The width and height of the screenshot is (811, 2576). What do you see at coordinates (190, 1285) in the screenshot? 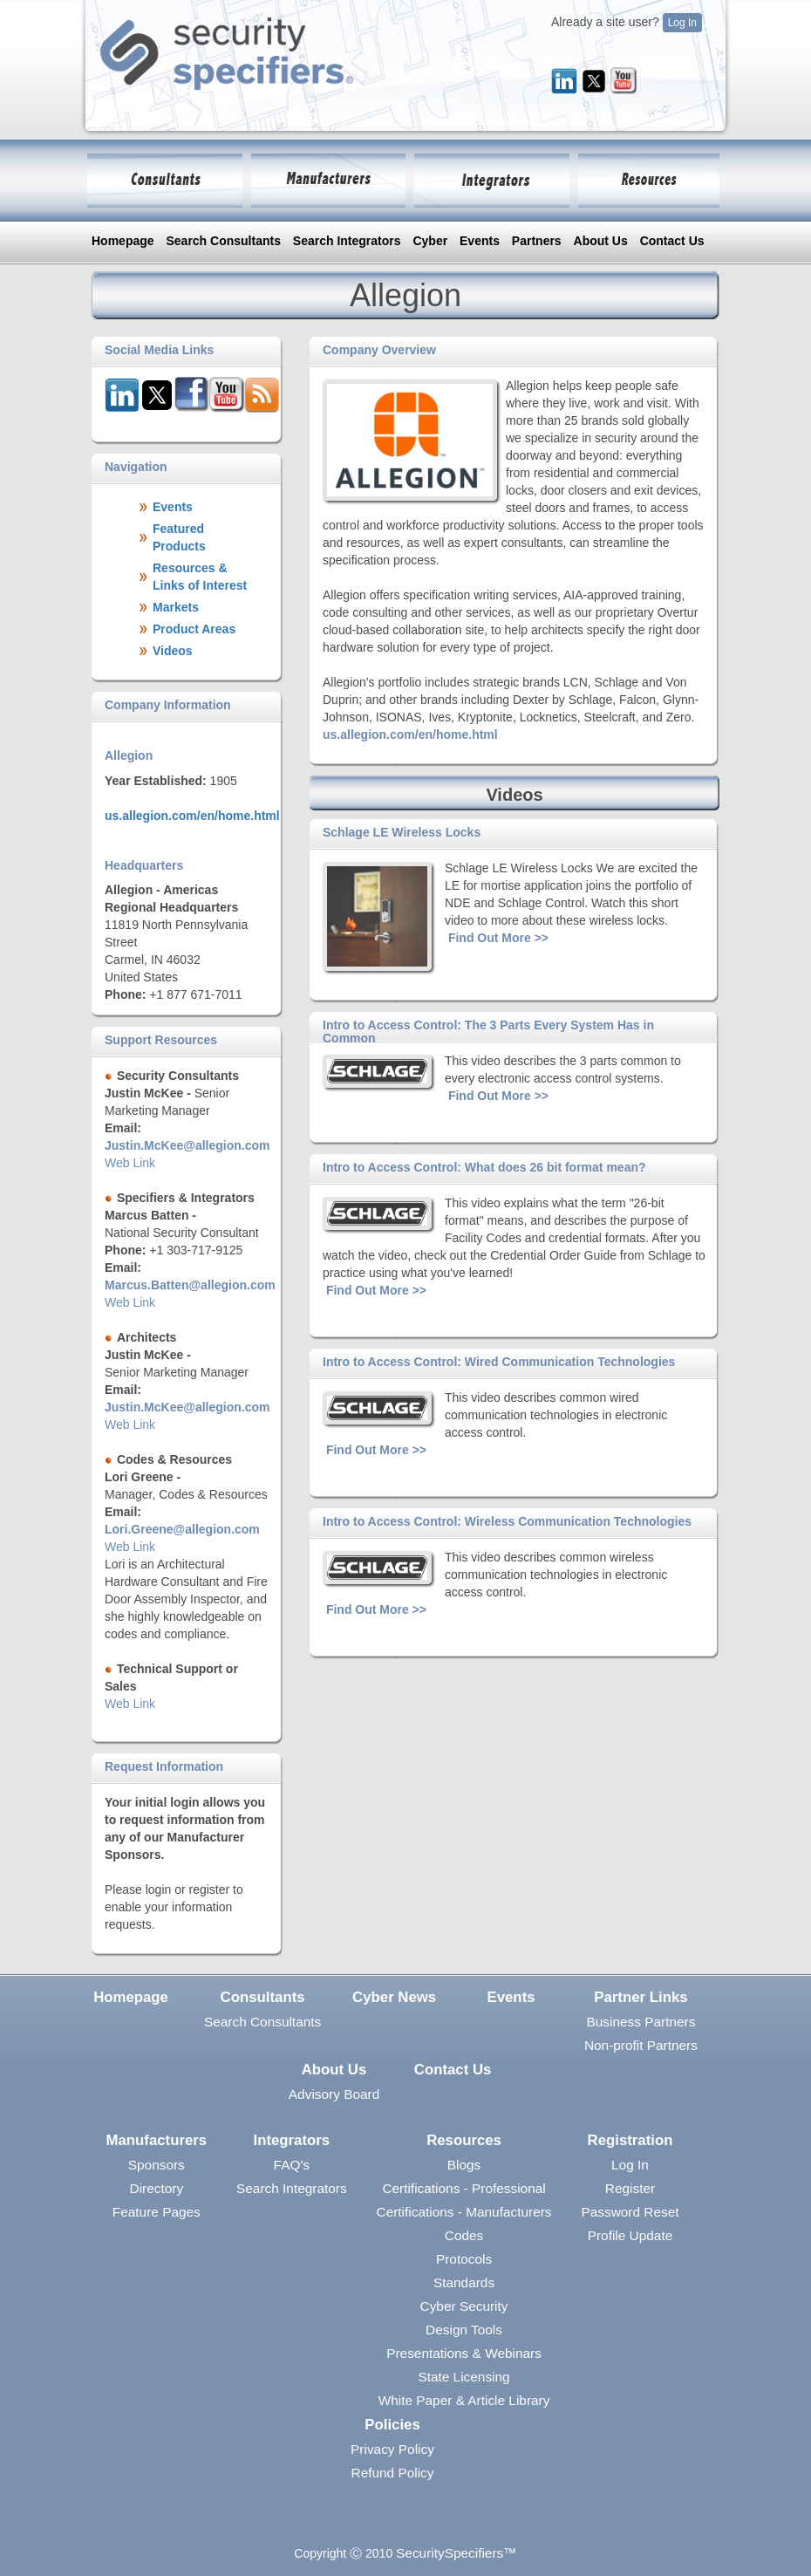
I see `Marcus.Batten@allegion.com` at bounding box center [190, 1285].